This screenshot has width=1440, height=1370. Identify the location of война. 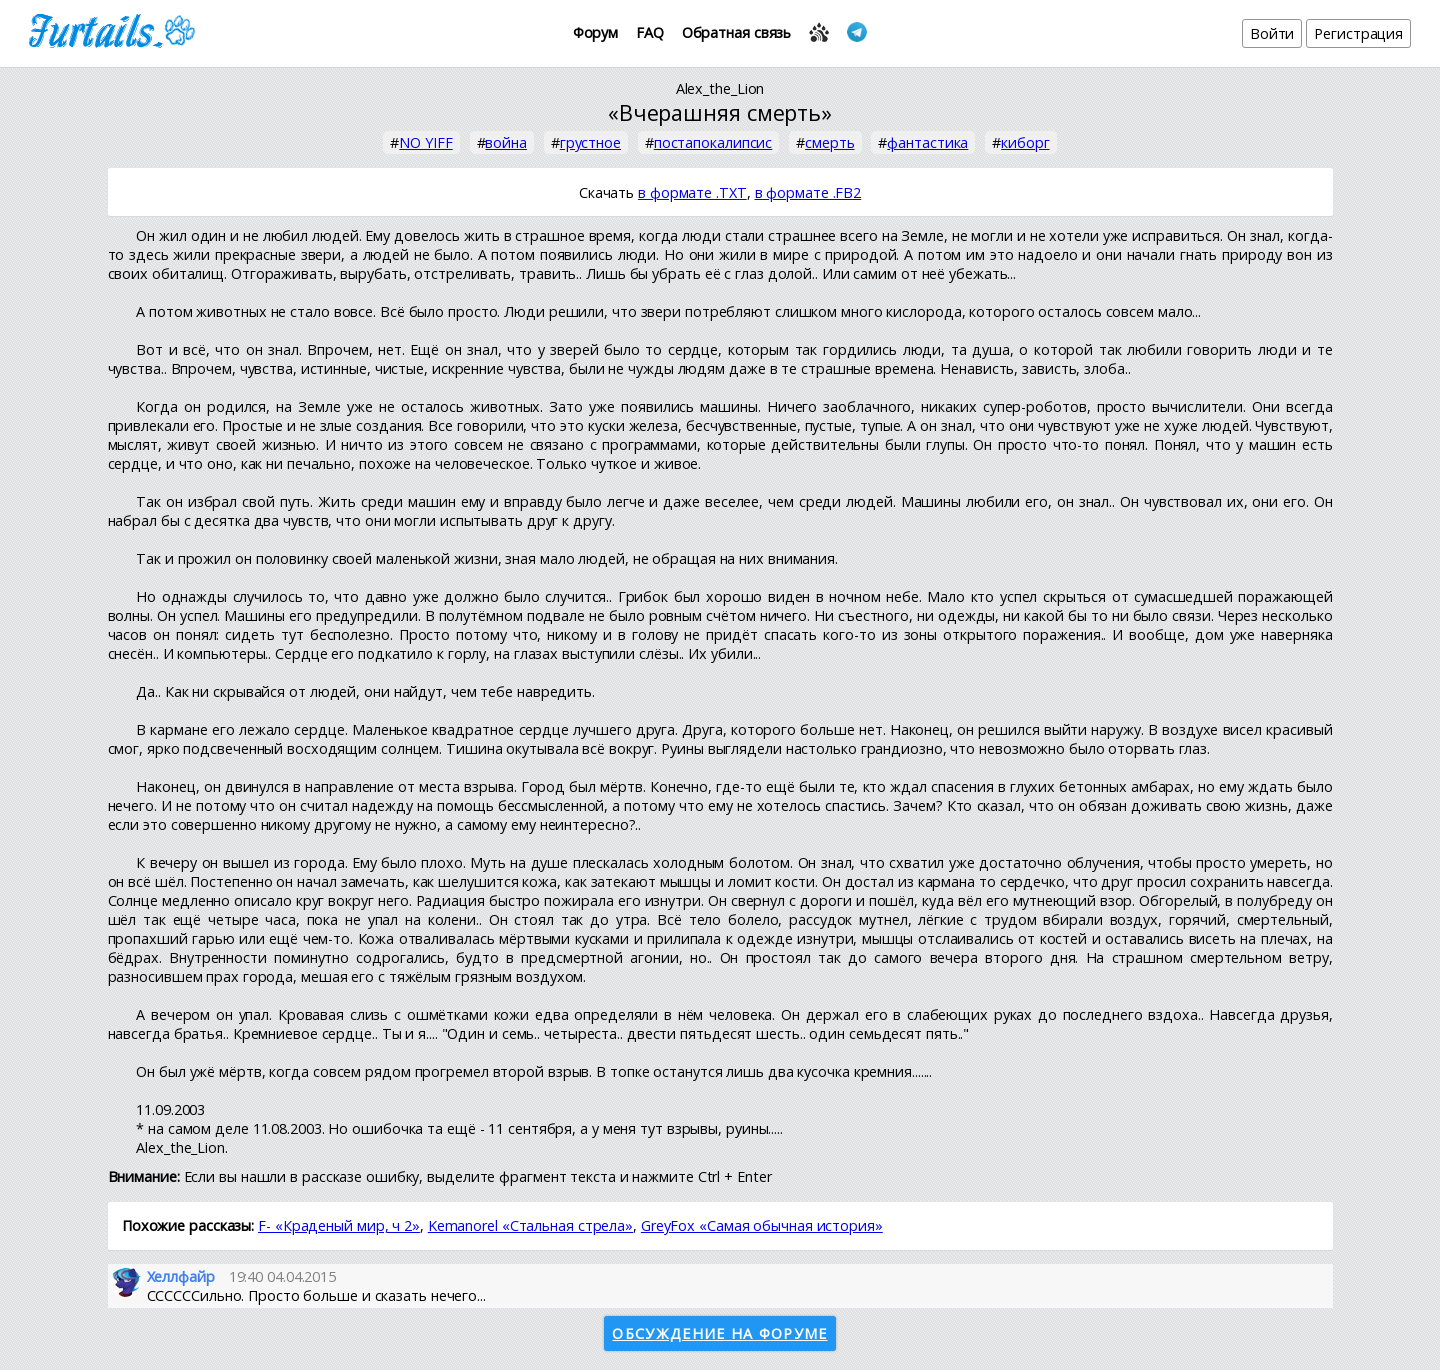
(506, 142).